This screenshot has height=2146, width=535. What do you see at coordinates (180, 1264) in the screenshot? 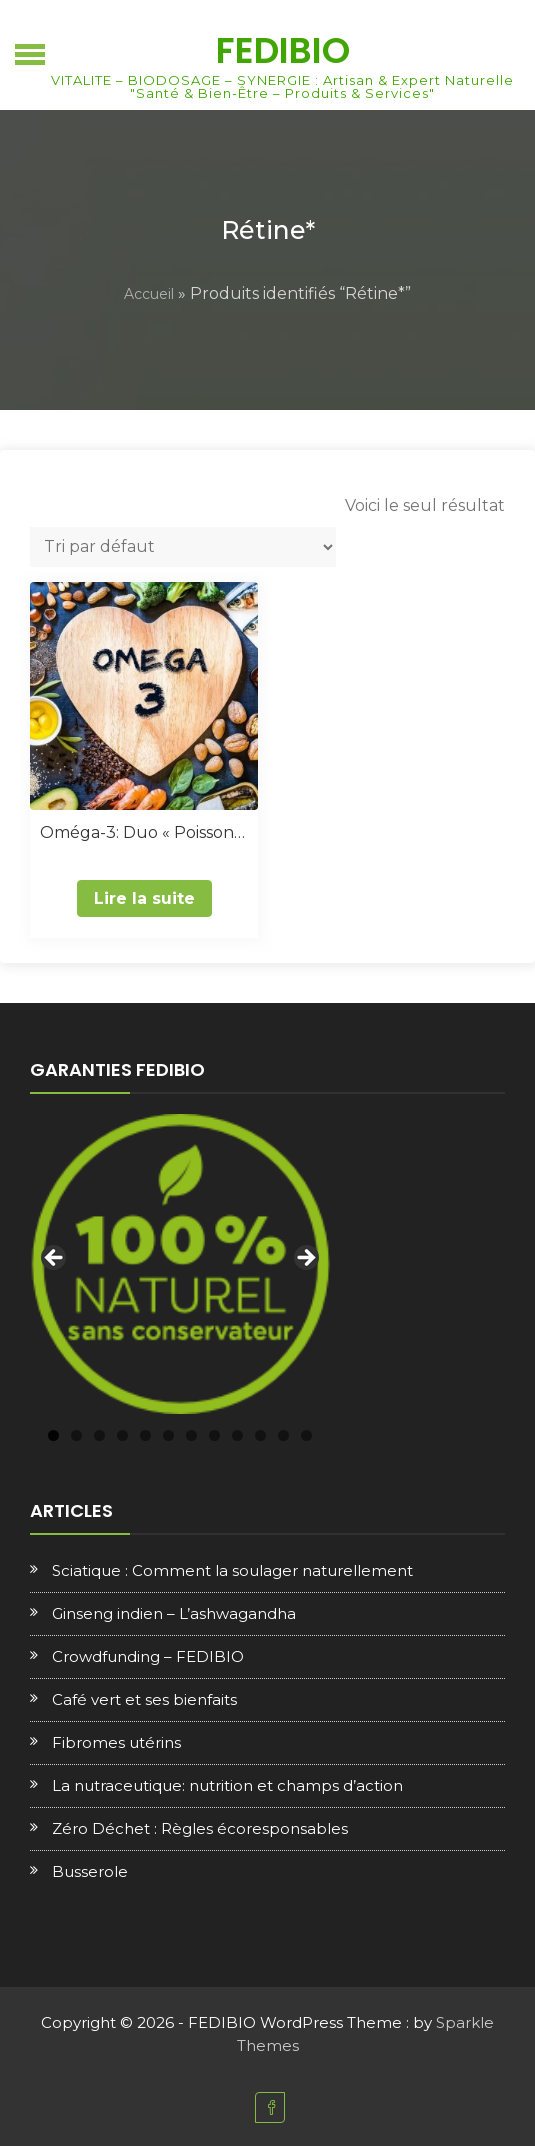
I see `[region]` at bounding box center [180, 1264].